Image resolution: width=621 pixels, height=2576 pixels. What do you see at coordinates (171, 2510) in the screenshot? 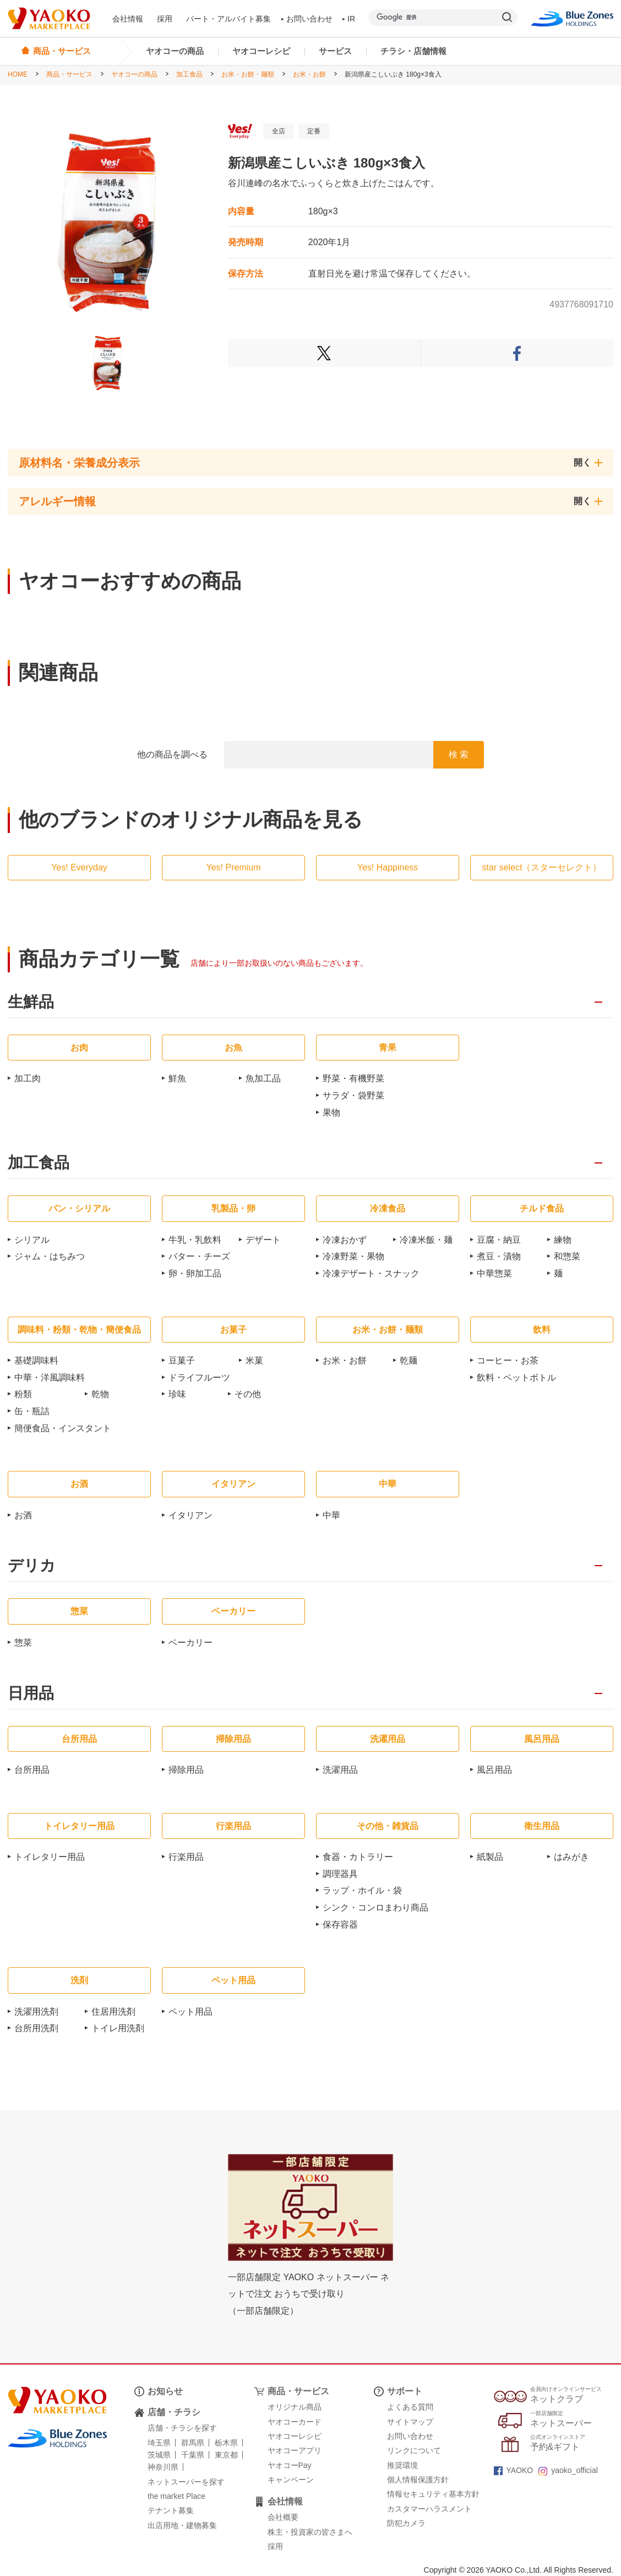
I see `テナント募集` at bounding box center [171, 2510].